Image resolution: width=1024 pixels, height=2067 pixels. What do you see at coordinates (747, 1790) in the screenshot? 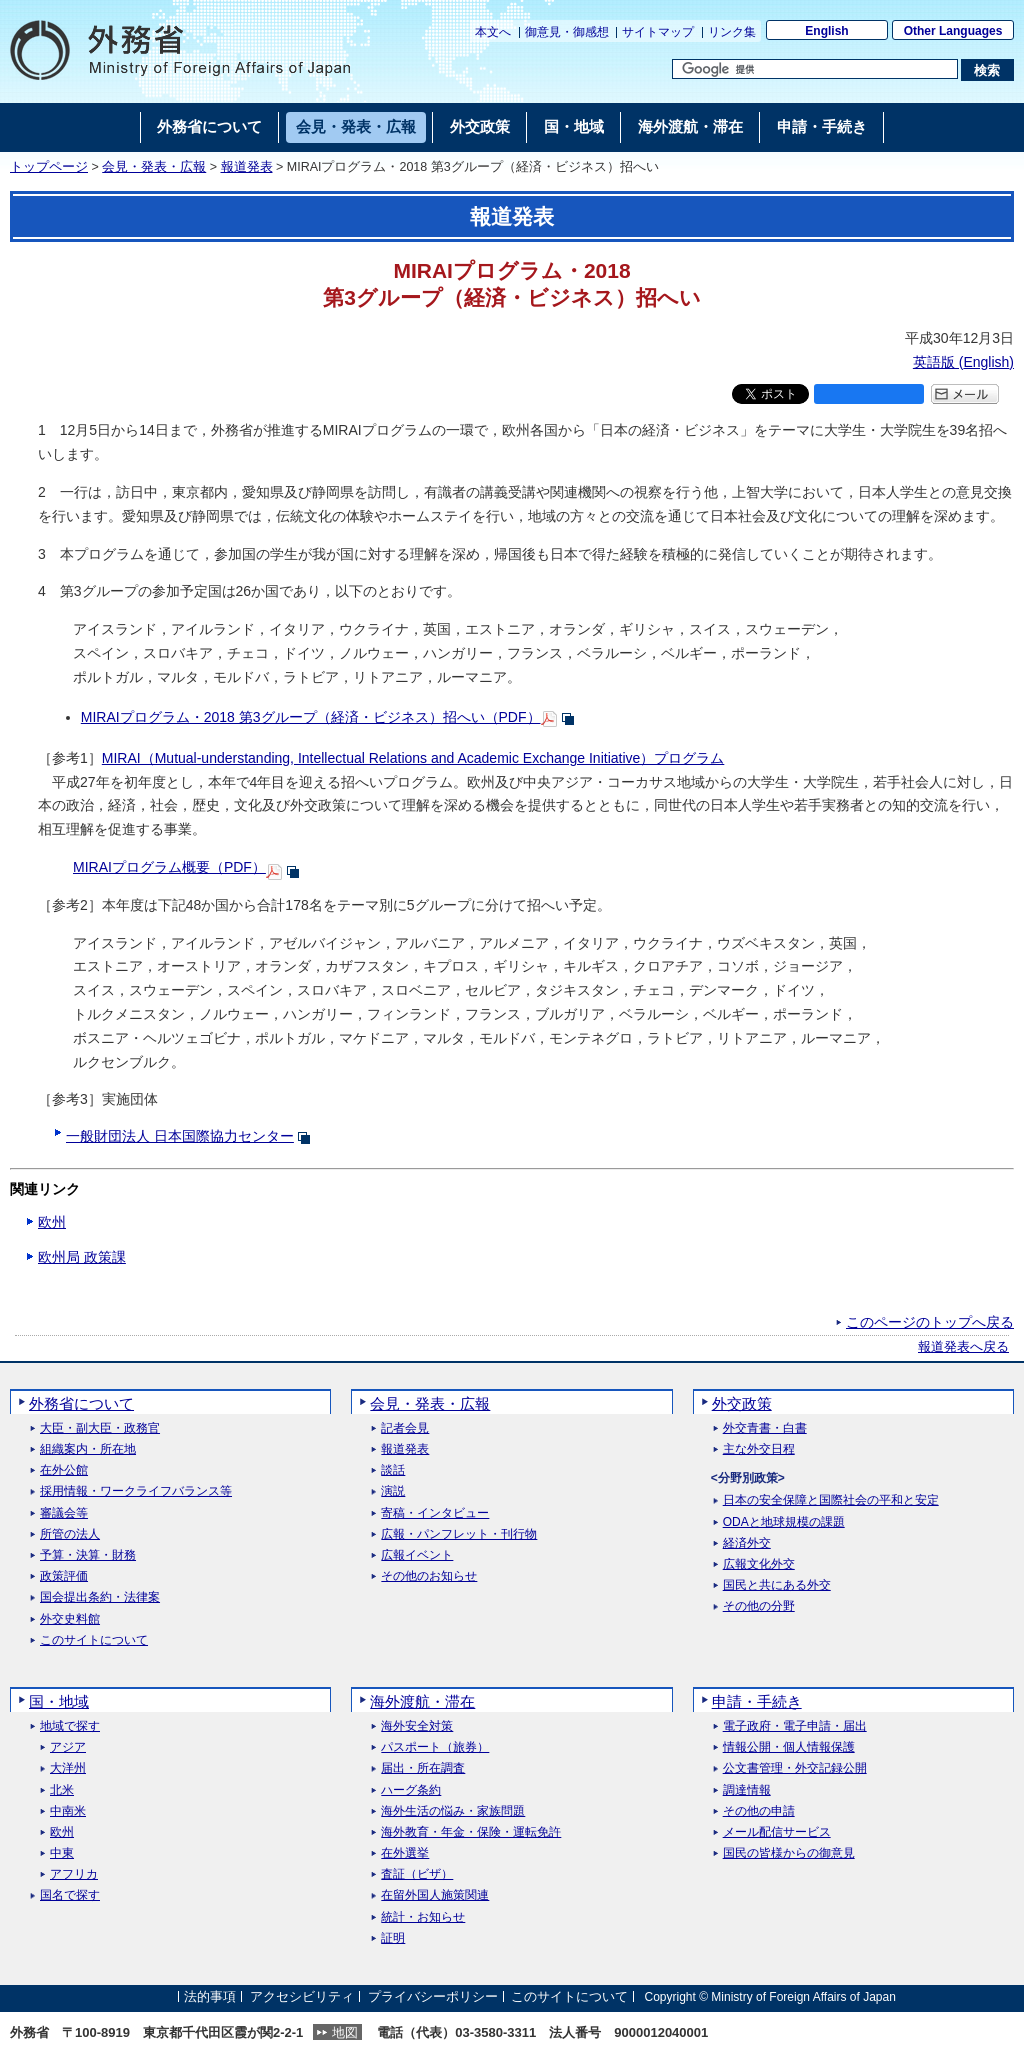
I see `調達情報` at bounding box center [747, 1790].